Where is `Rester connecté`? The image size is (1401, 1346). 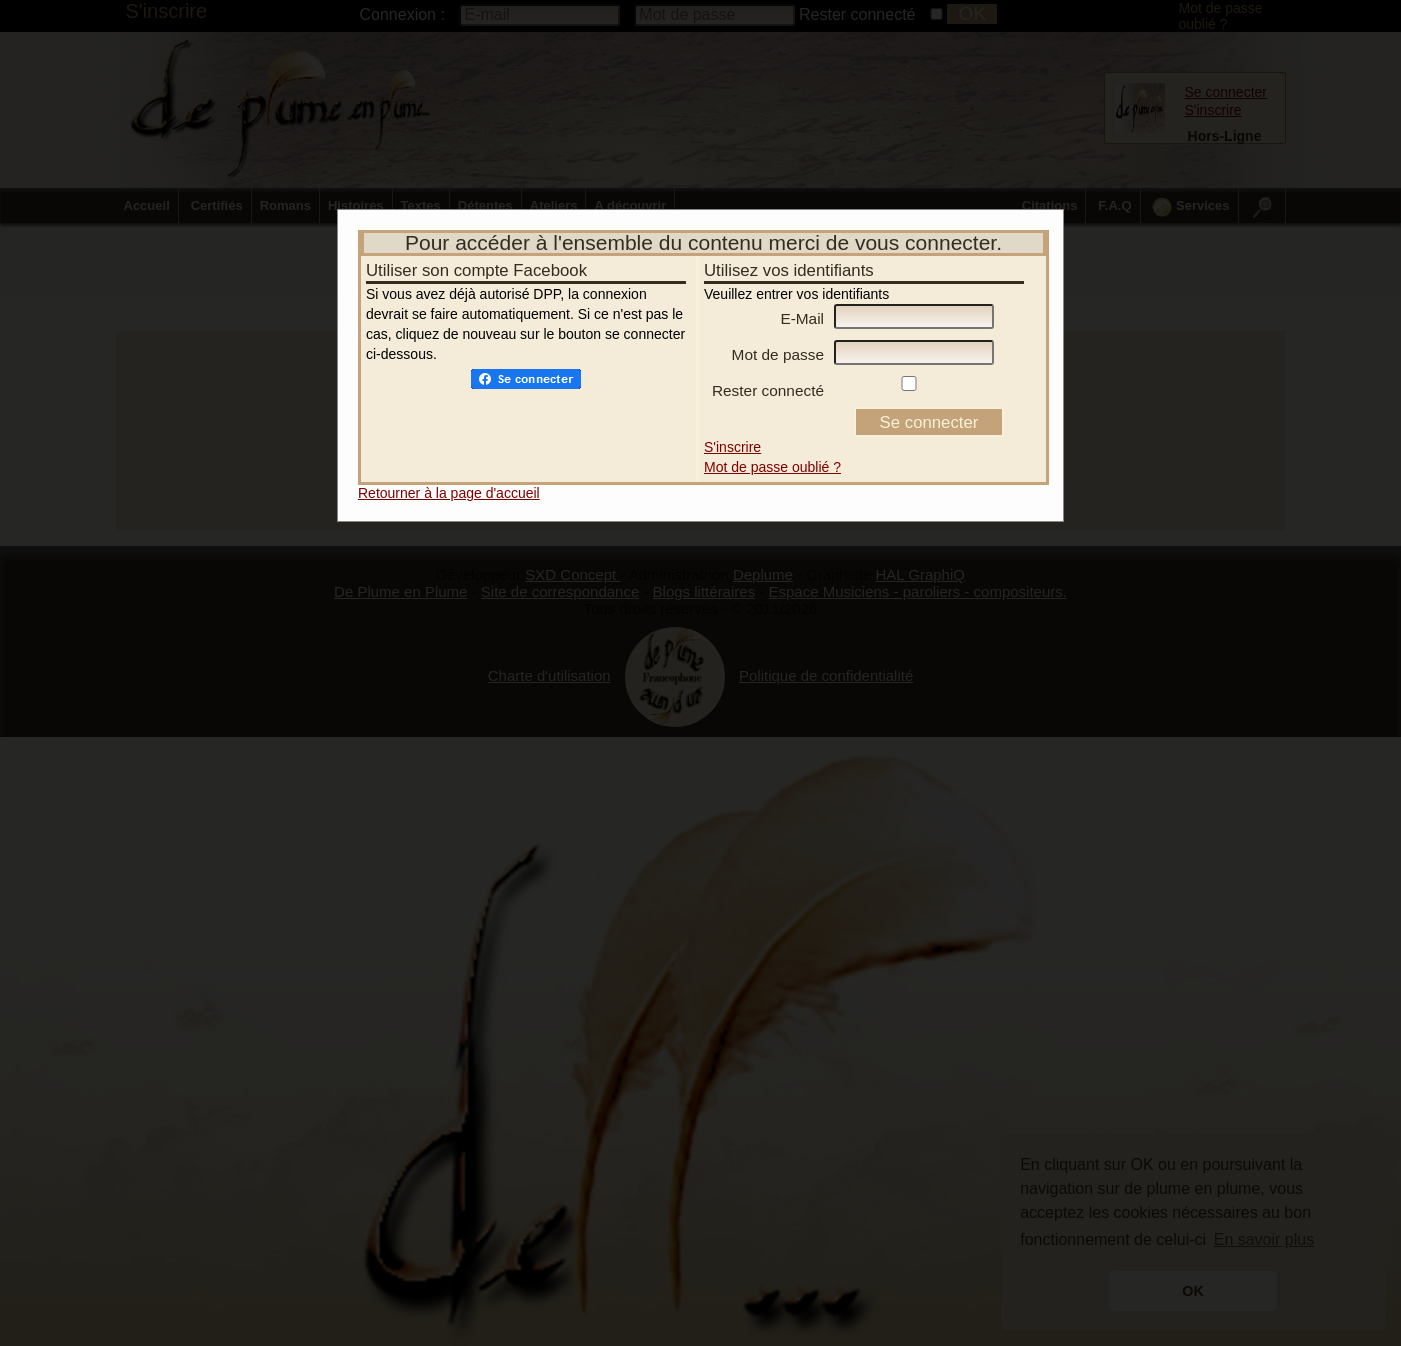
Rester connecté is located at coordinates (768, 364).